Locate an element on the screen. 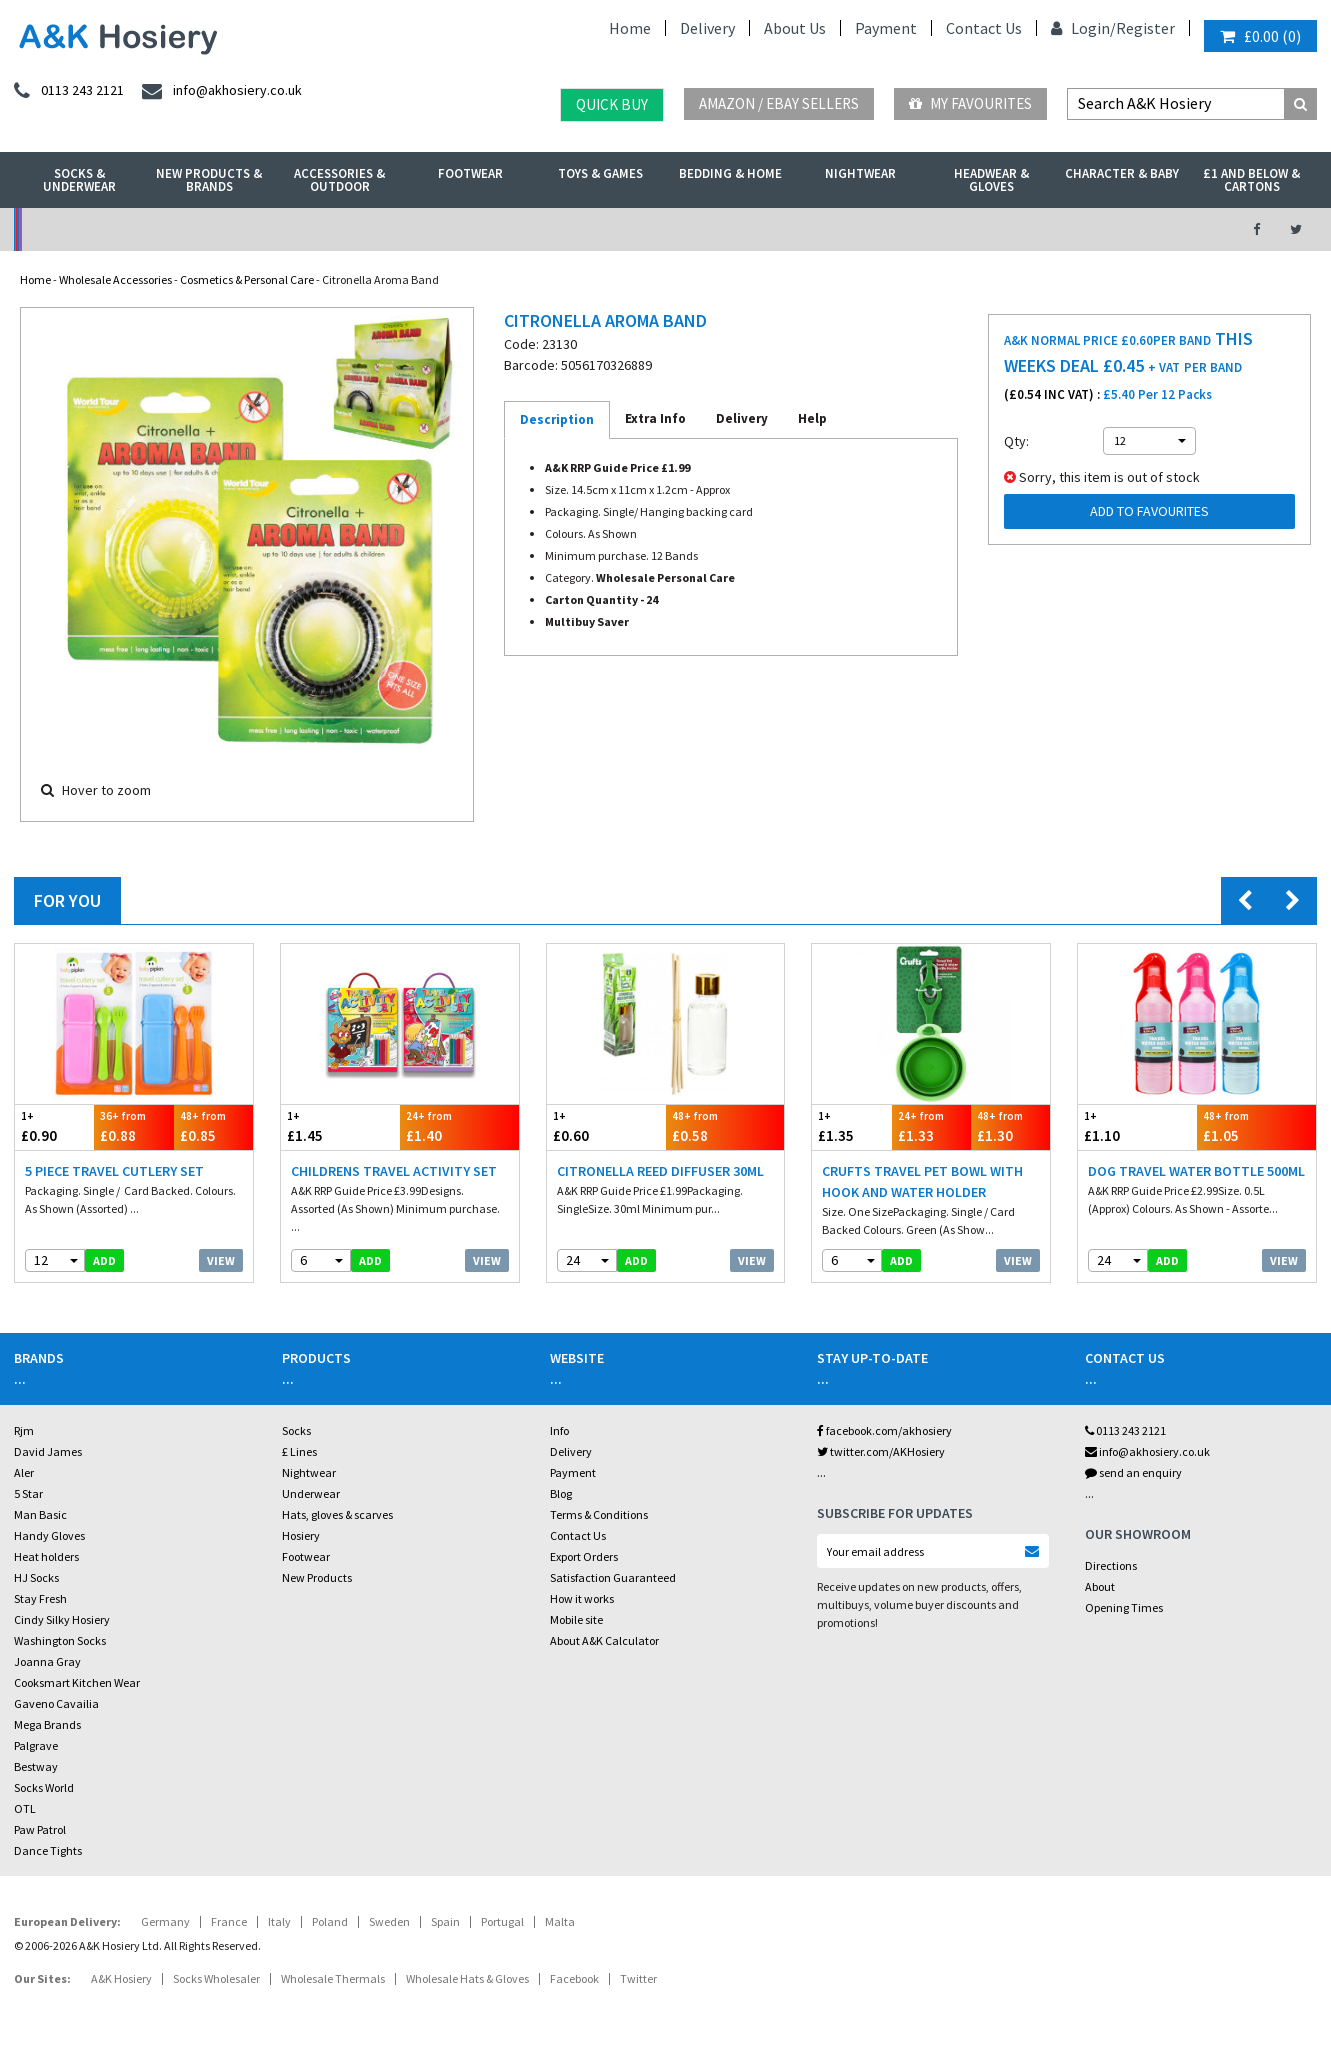 This screenshot has width=1331, height=2045. Socks World is located at coordinates (44, 1787).